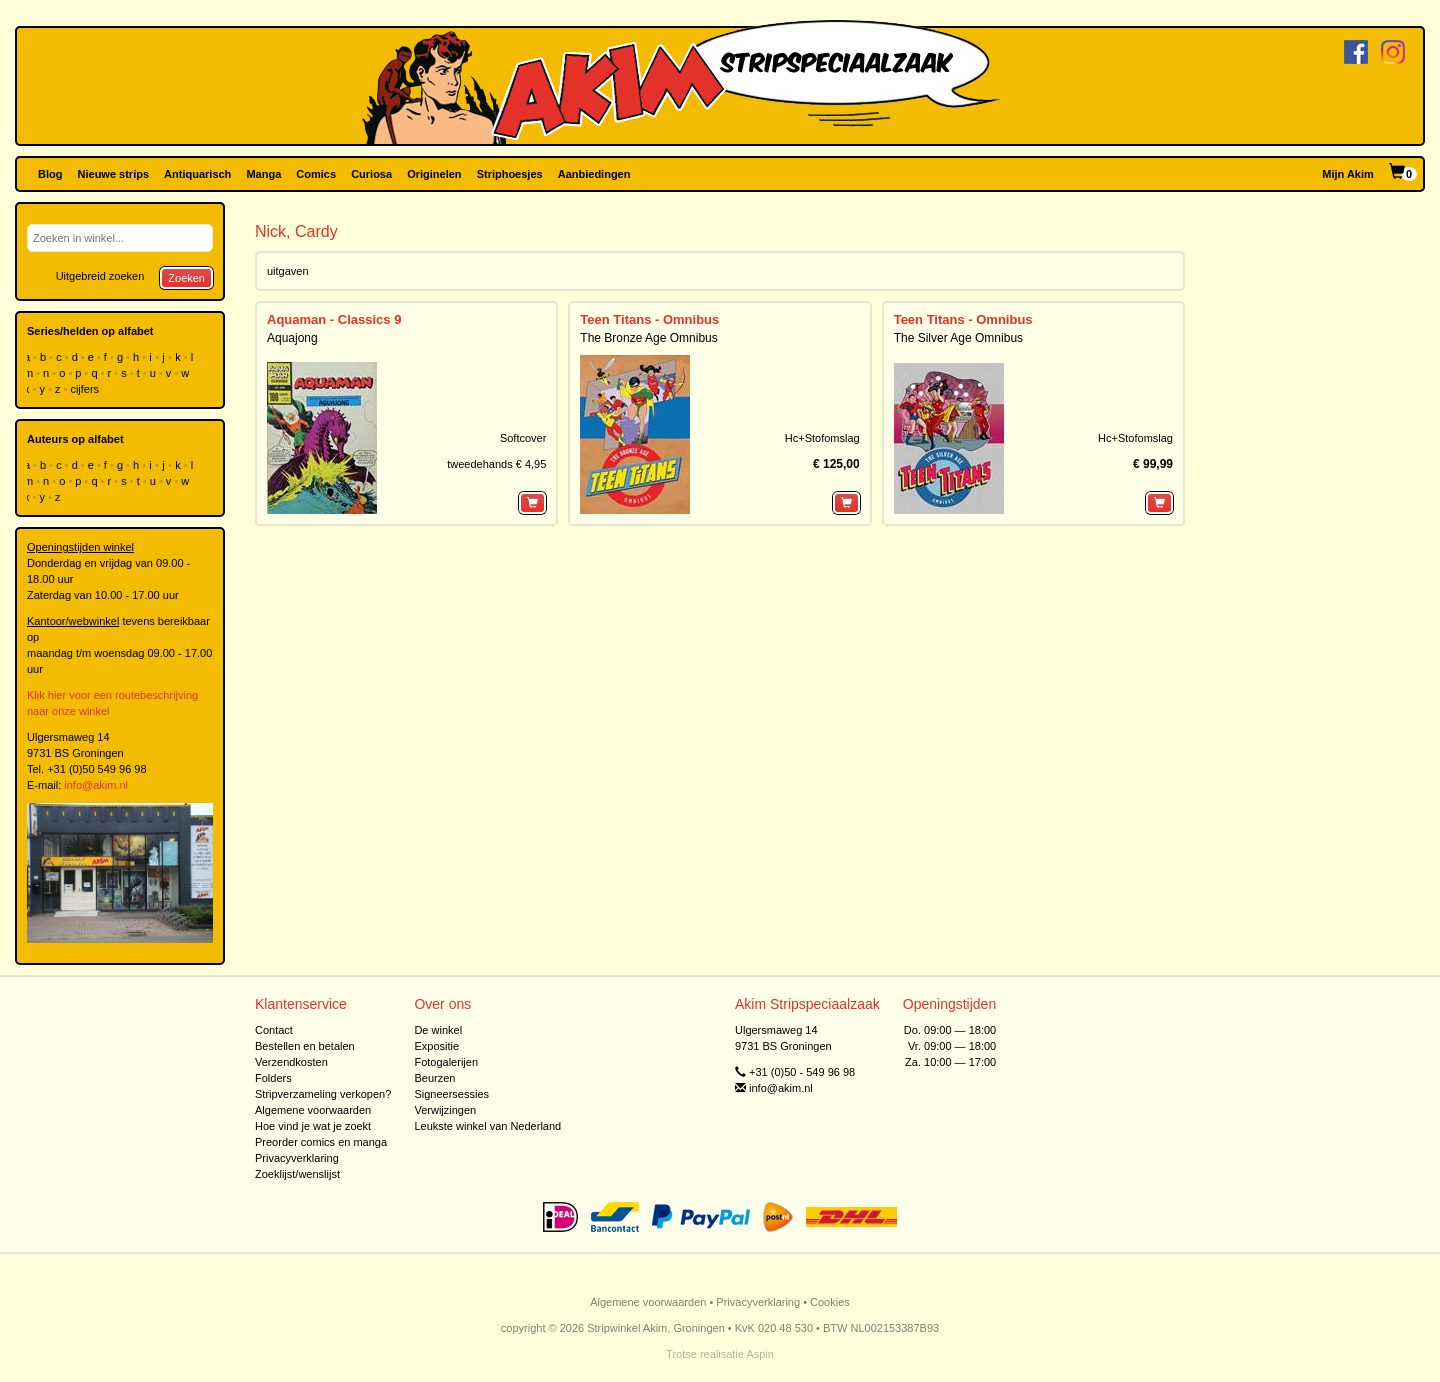 Image resolution: width=1440 pixels, height=1382 pixels. What do you see at coordinates (100, 276) in the screenshot?
I see `Uitgebreid zoeken` at bounding box center [100, 276].